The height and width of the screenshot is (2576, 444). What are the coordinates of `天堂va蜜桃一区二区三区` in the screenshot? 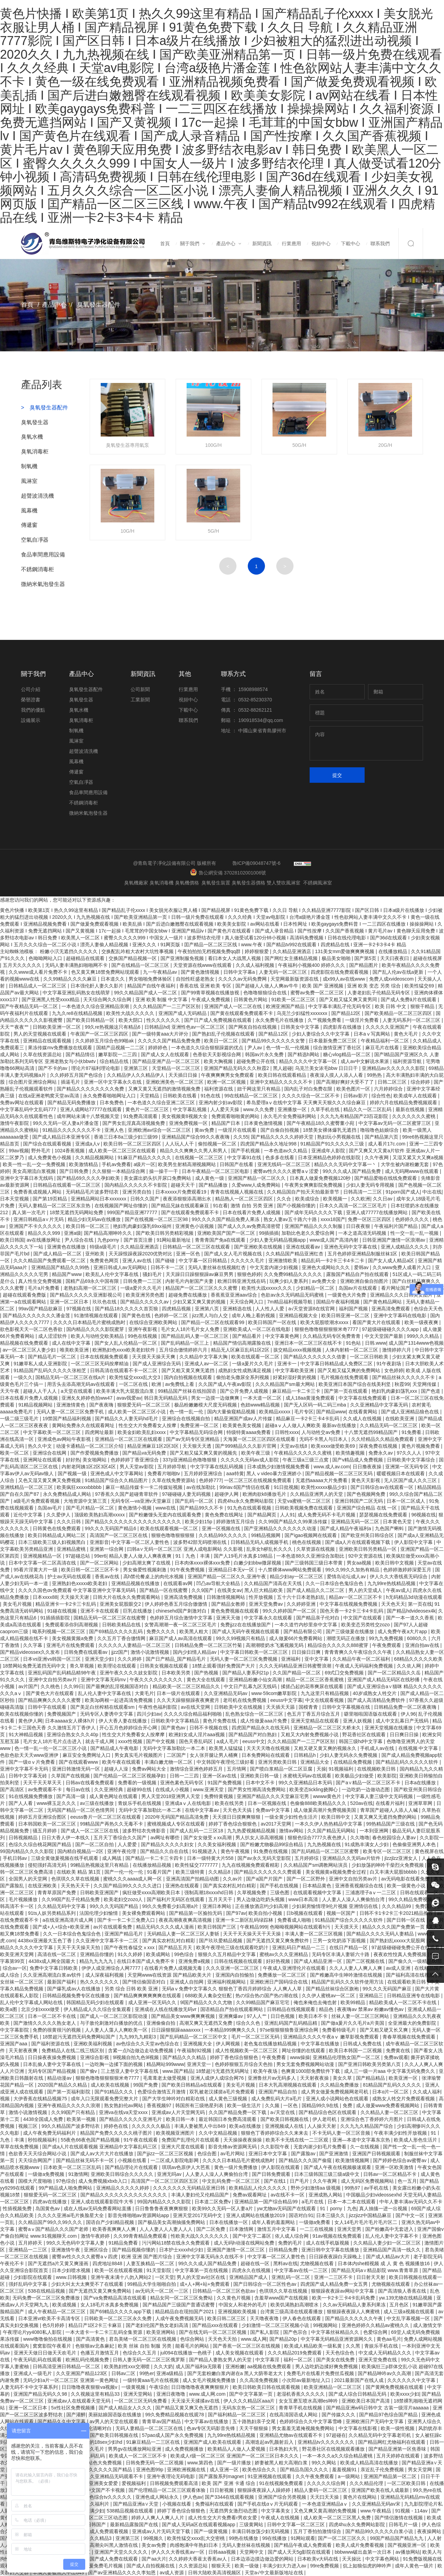 It's located at (304, 1501).